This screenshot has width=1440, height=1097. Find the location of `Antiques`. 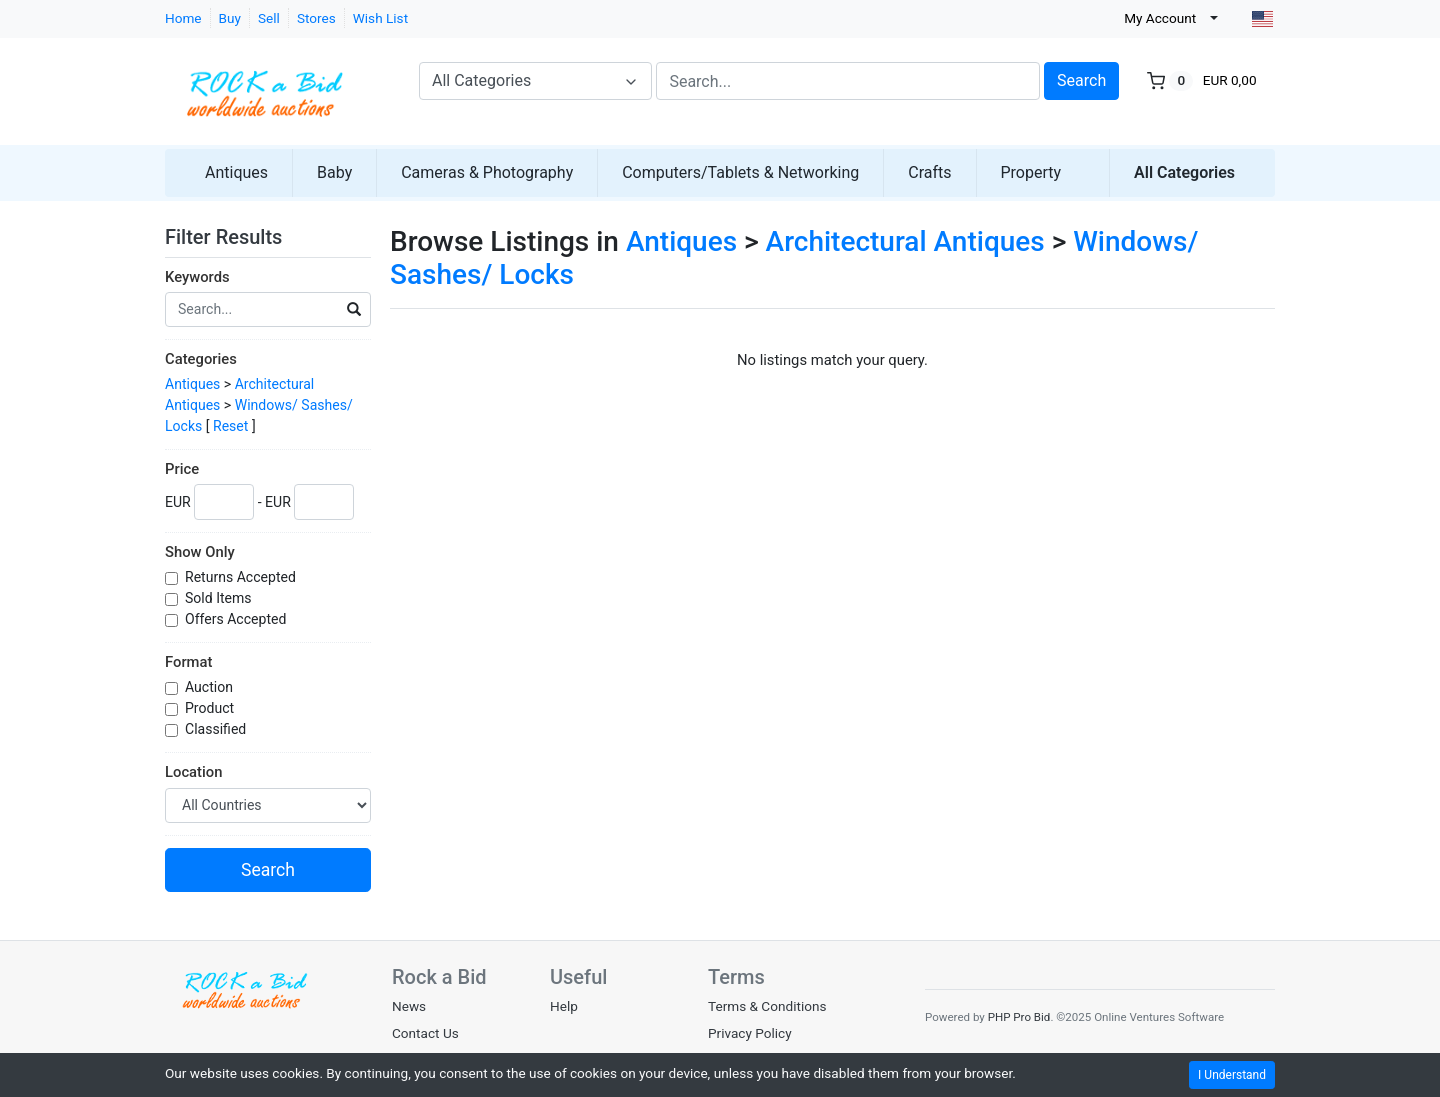

Antiques is located at coordinates (236, 172).